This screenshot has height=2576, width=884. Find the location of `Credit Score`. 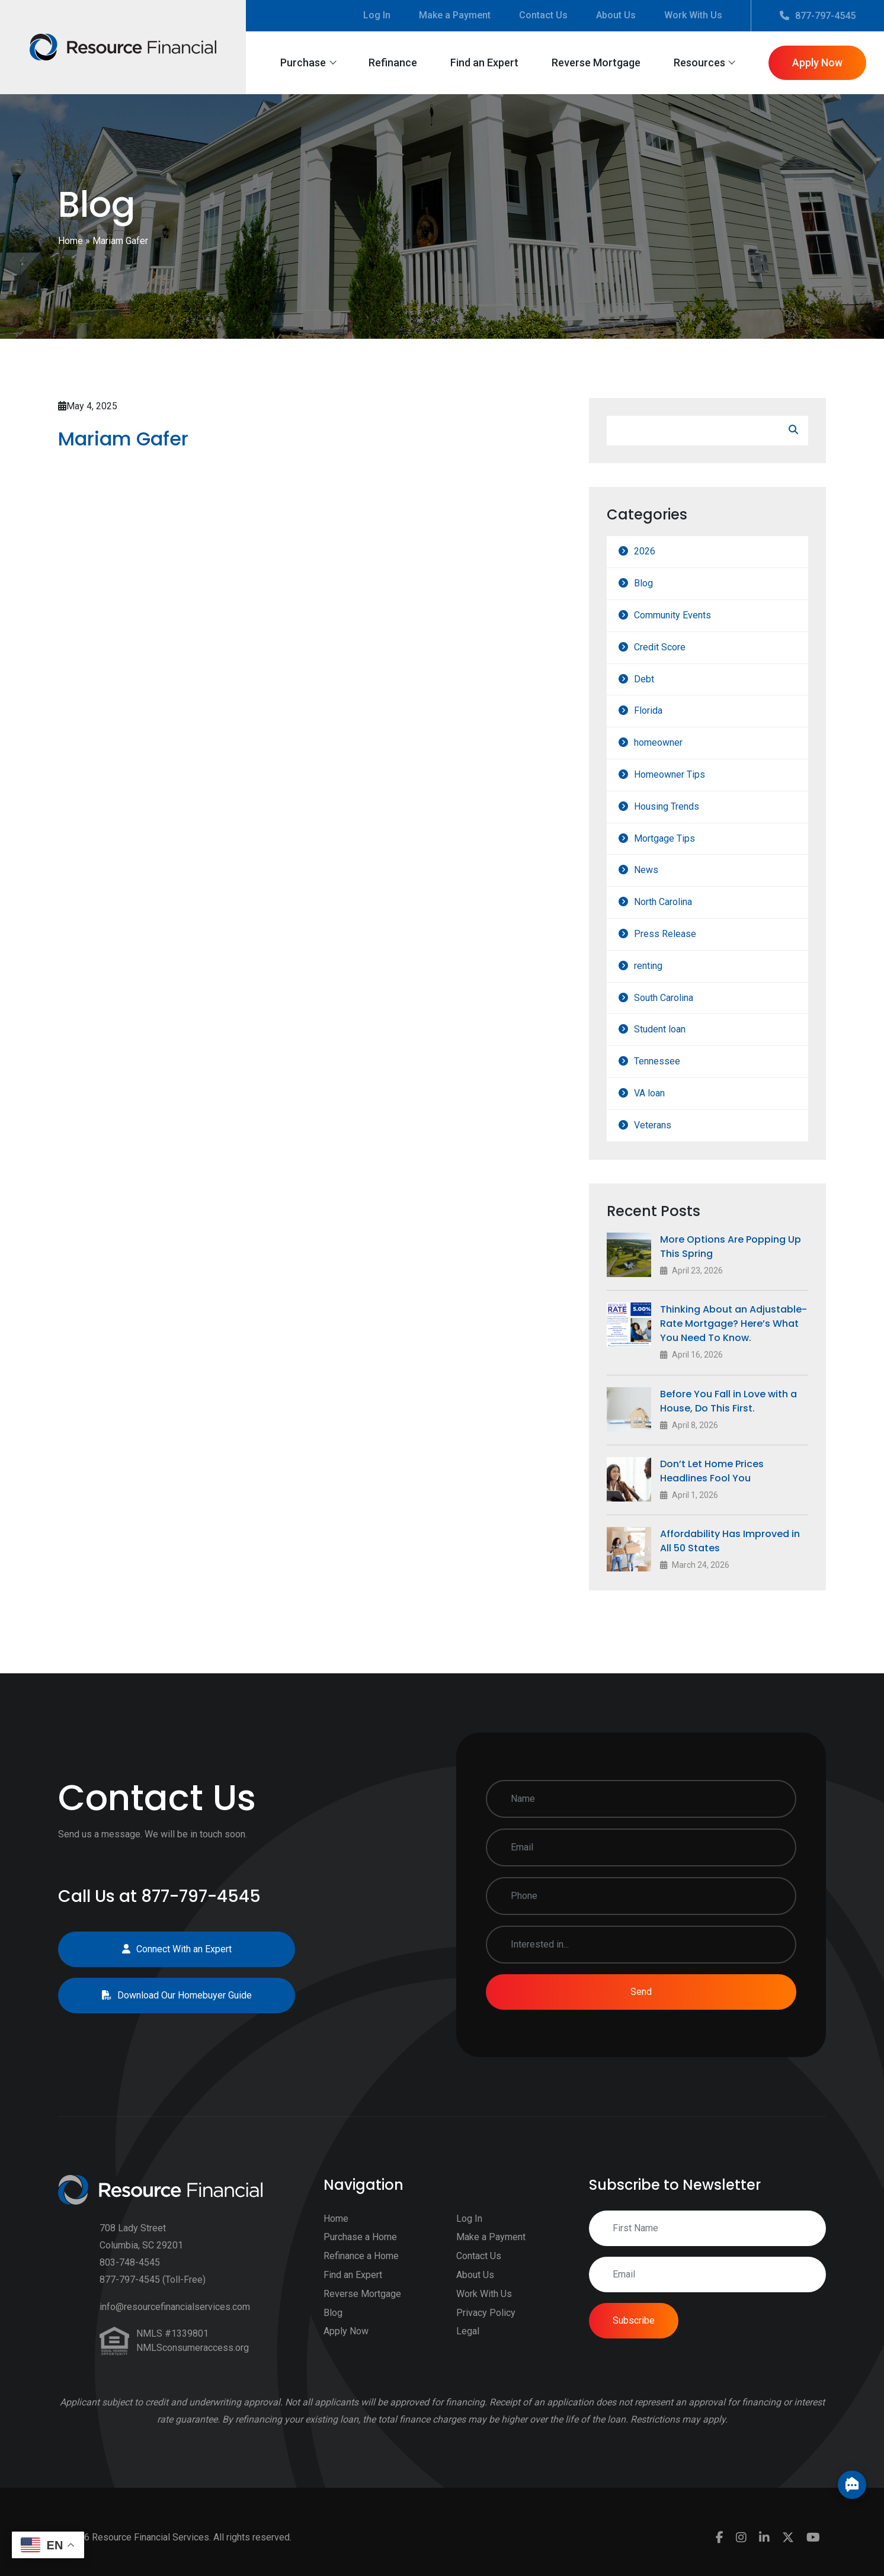

Credit Score is located at coordinates (674, 647).